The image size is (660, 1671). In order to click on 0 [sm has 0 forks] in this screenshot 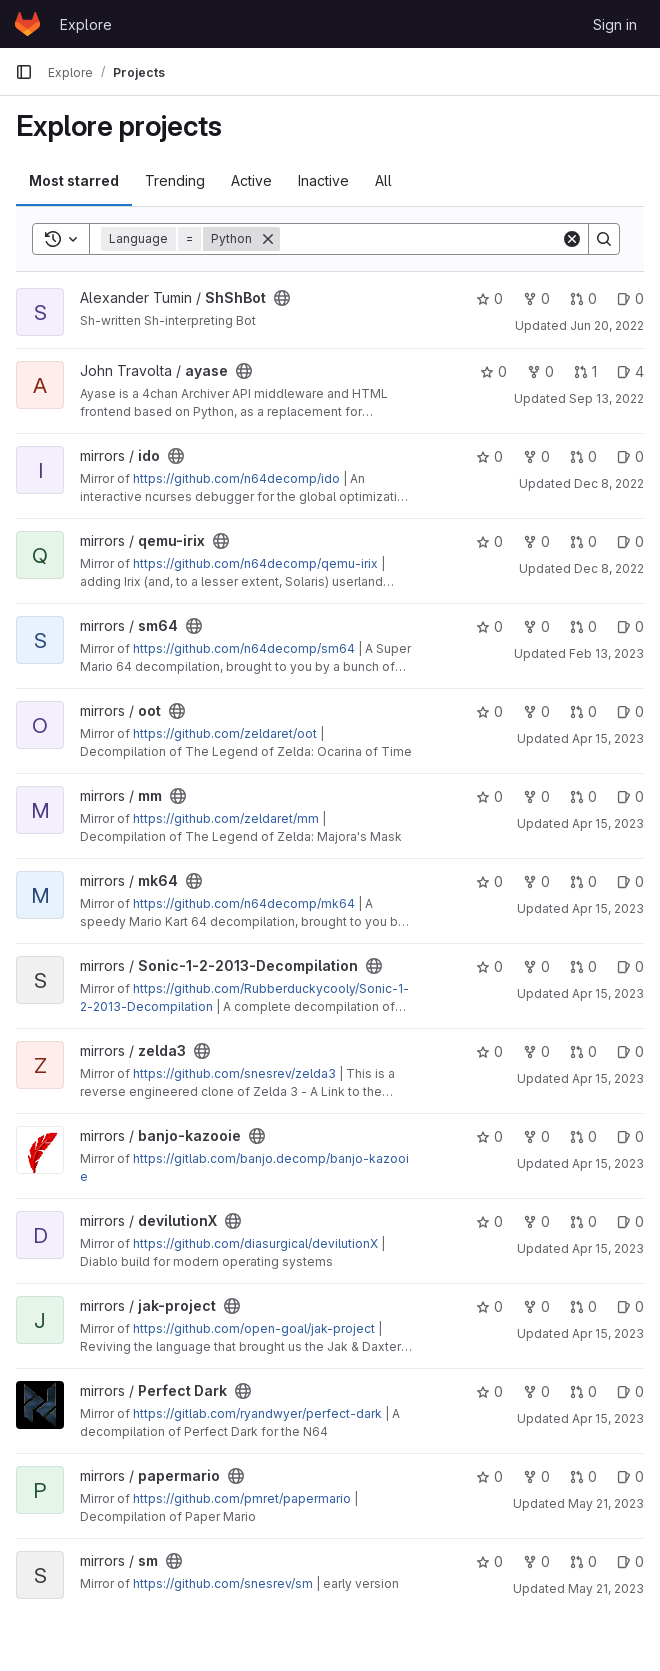, I will do `click(536, 1561)`.